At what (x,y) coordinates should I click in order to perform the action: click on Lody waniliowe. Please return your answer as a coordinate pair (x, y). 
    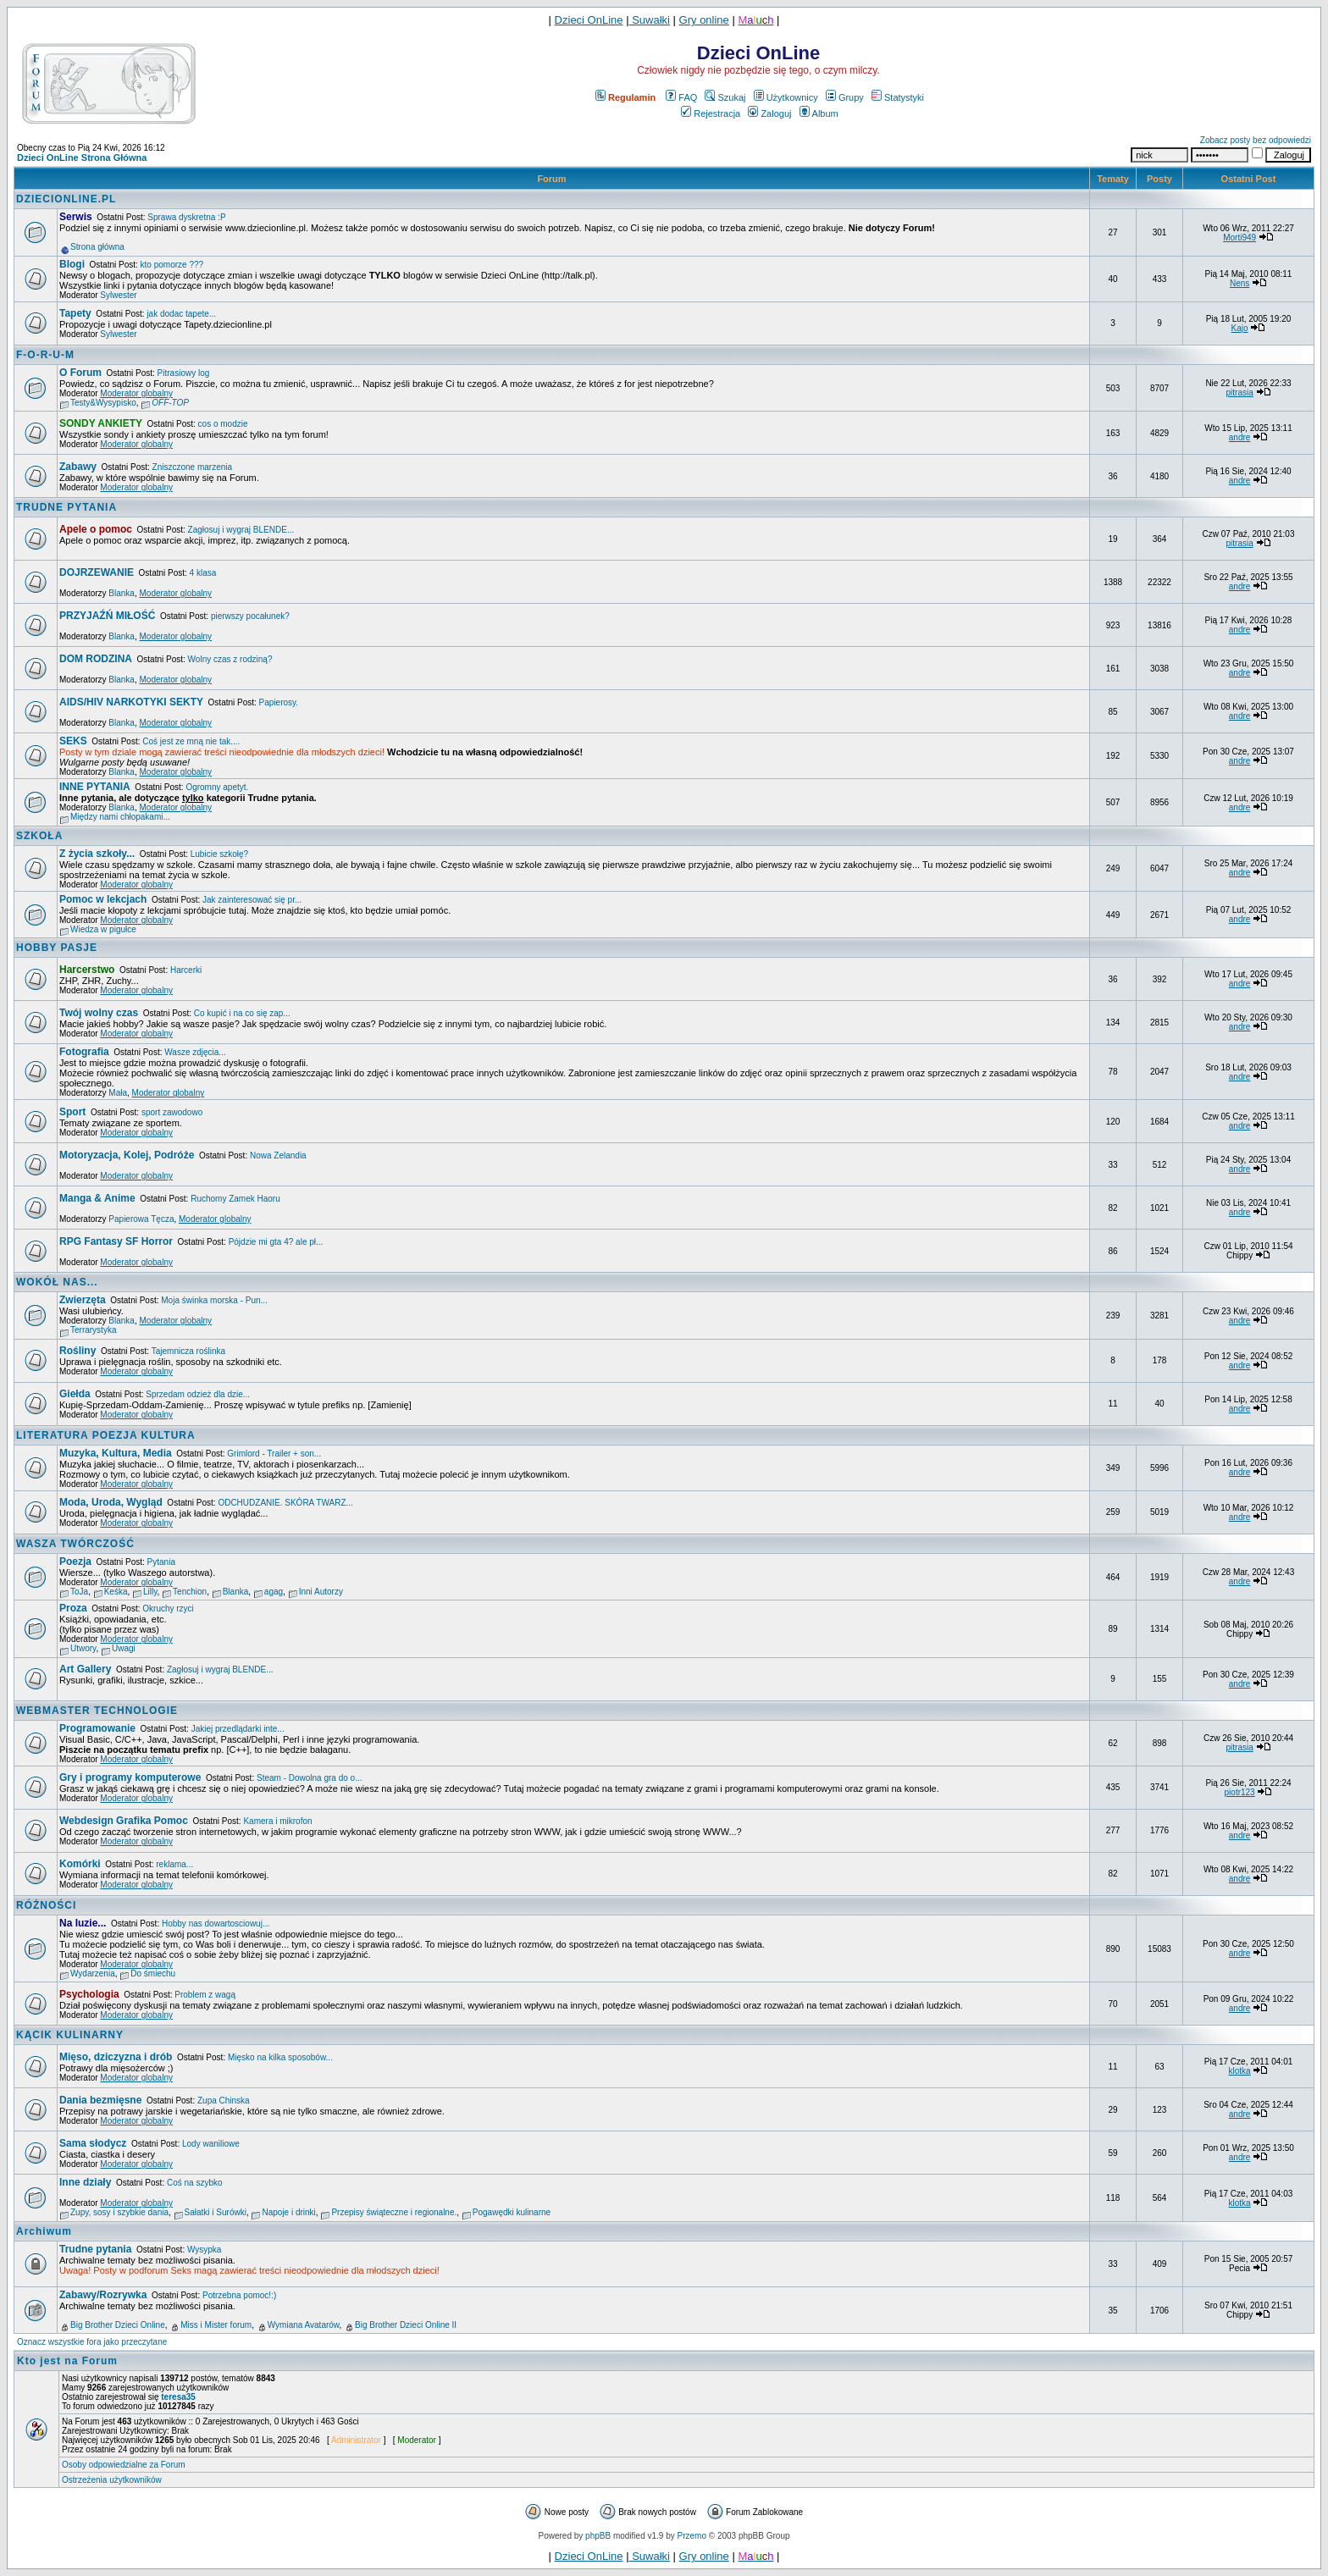
    Looking at the image, I should click on (211, 2143).